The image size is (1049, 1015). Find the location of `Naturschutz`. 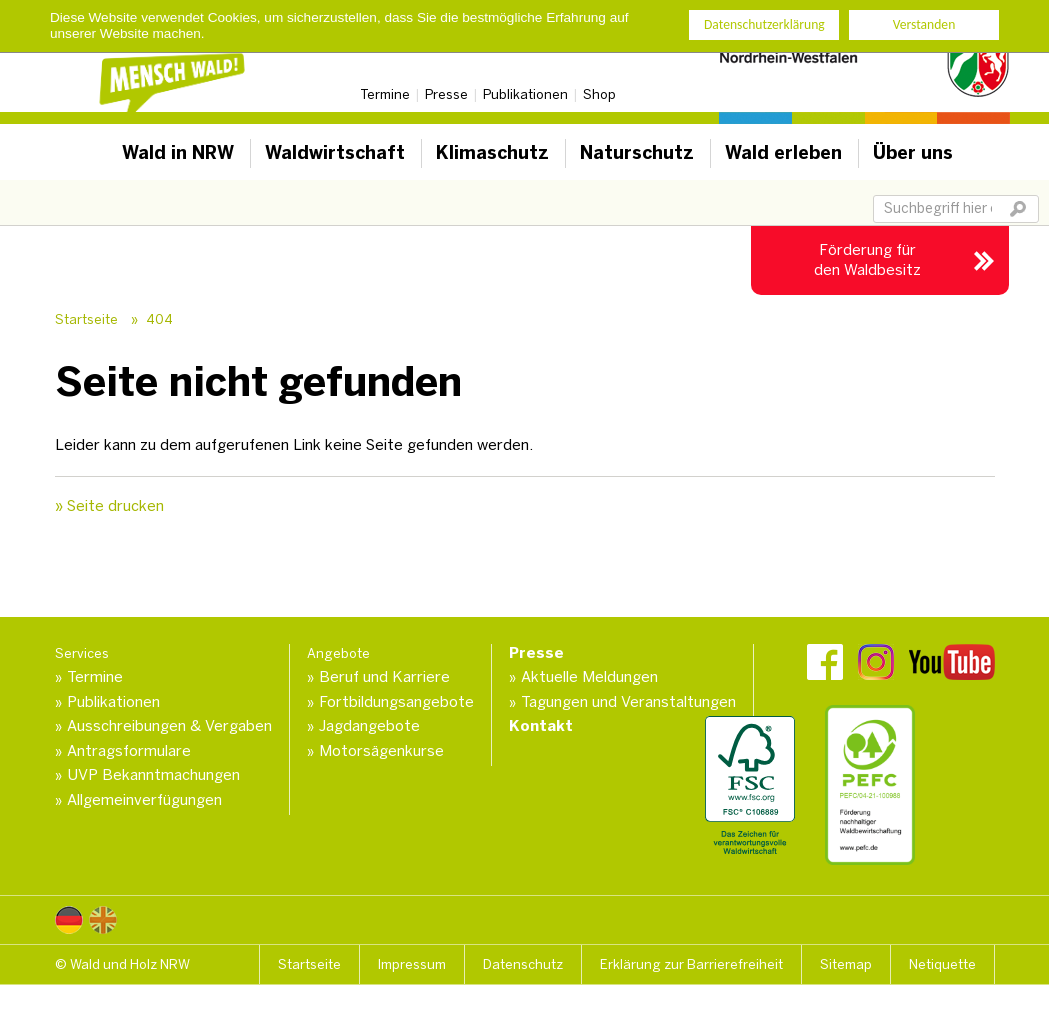

Naturschutz is located at coordinates (637, 153).